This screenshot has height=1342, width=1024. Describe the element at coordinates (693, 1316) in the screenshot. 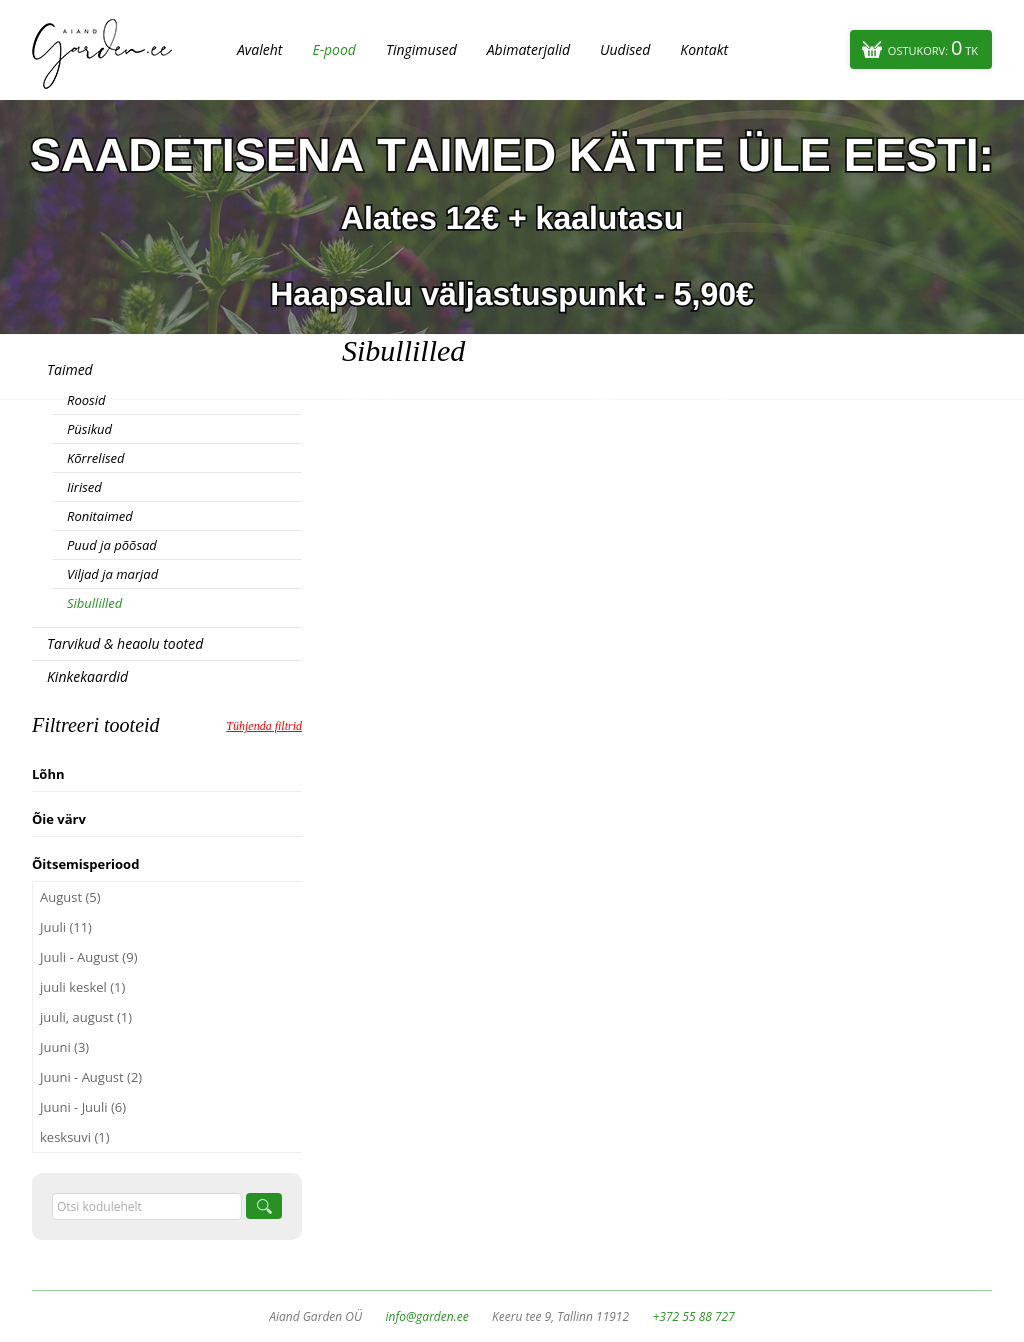

I see `+372 55 88 727` at that location.